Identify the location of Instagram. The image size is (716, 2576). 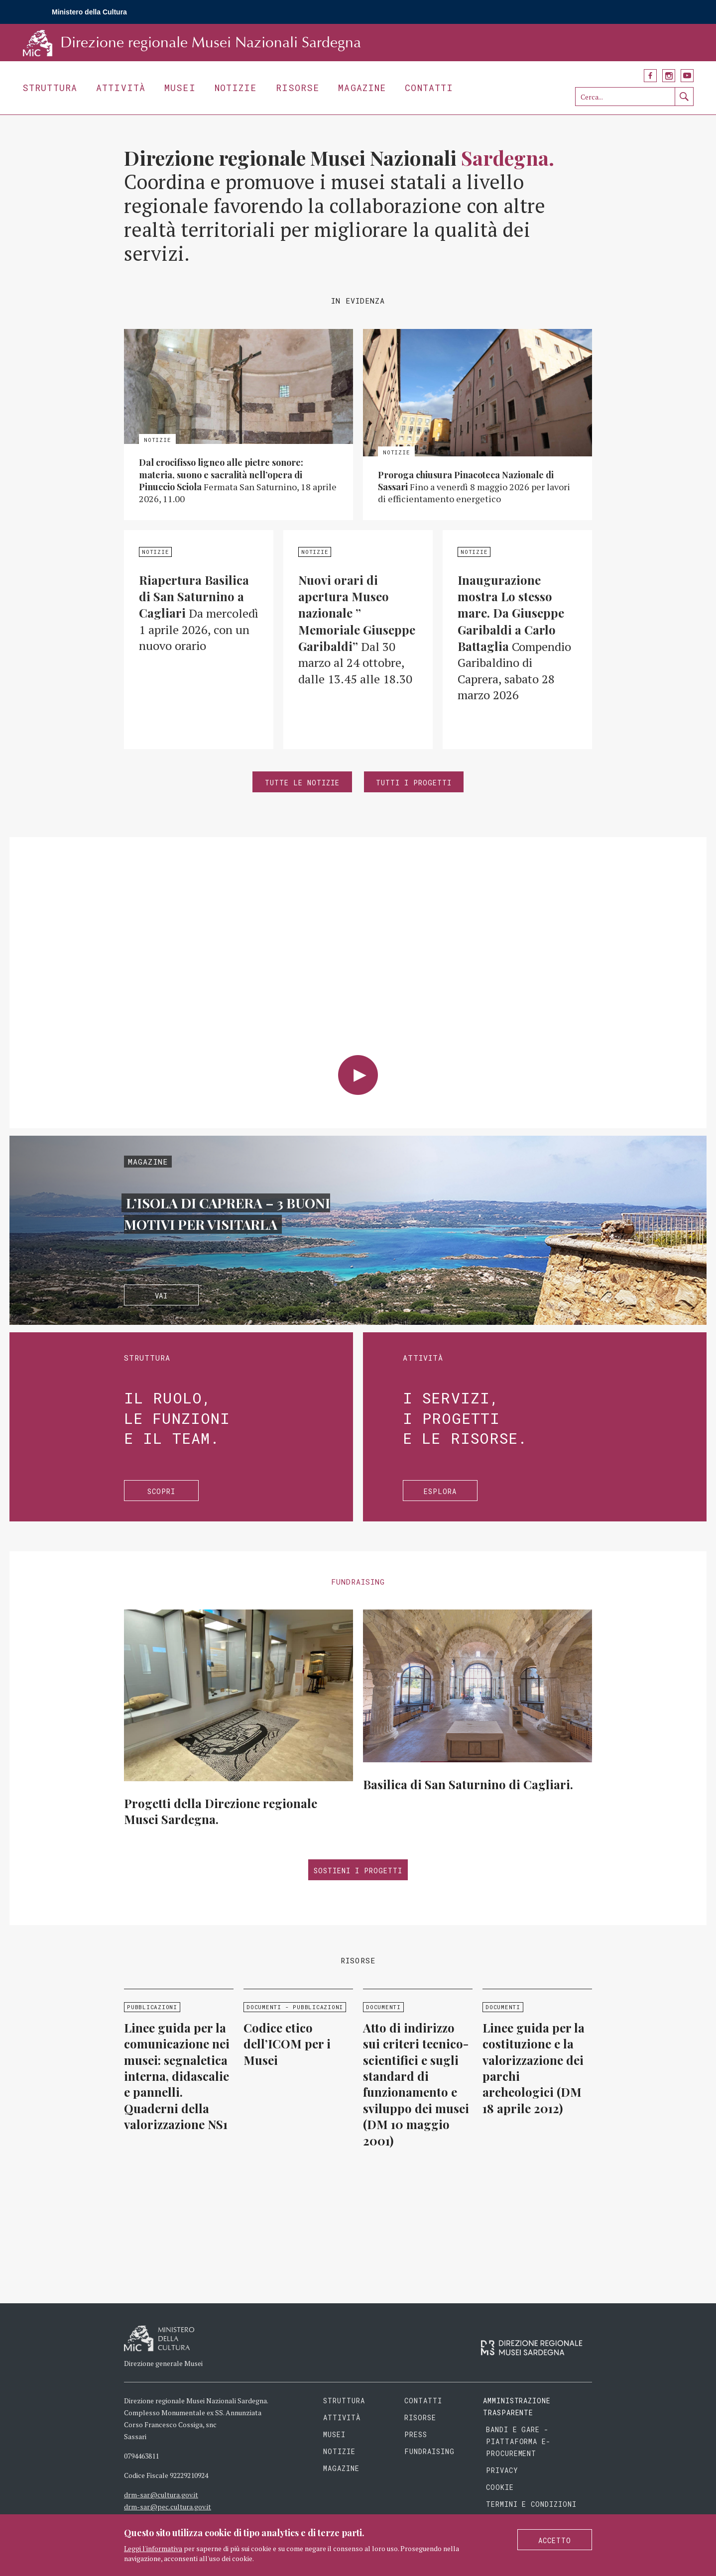
(668, 75).